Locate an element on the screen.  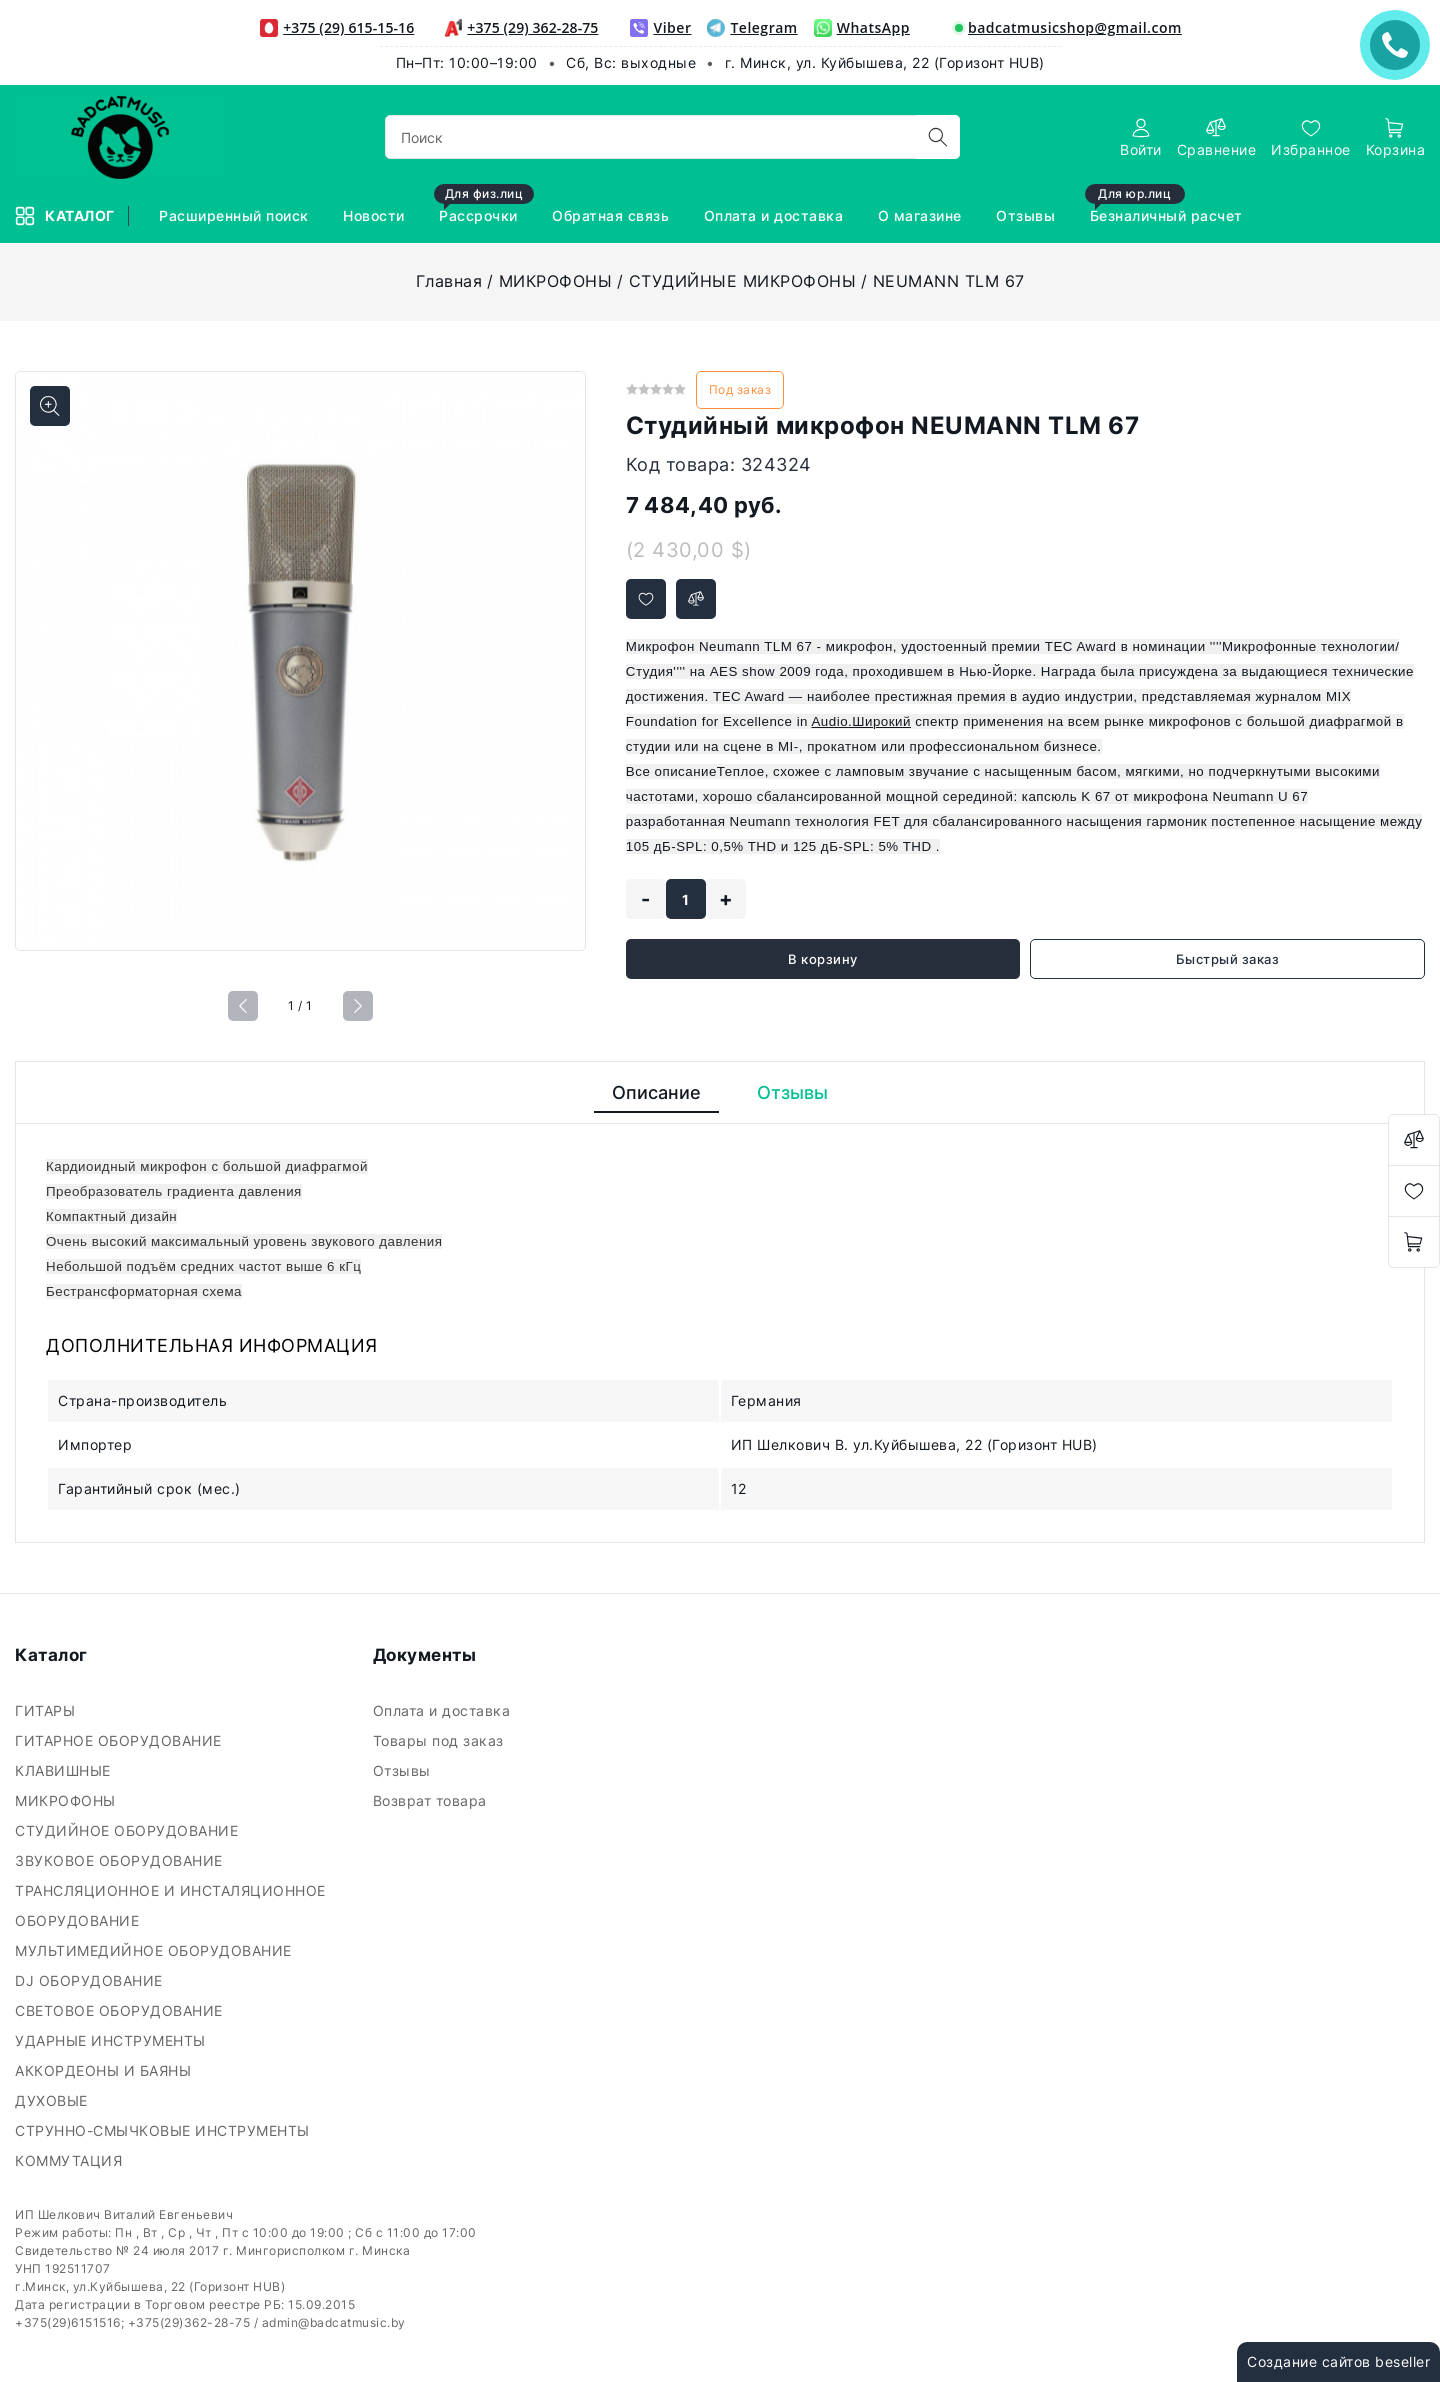
Audio.Широкий is located at coordinates (861, 721).